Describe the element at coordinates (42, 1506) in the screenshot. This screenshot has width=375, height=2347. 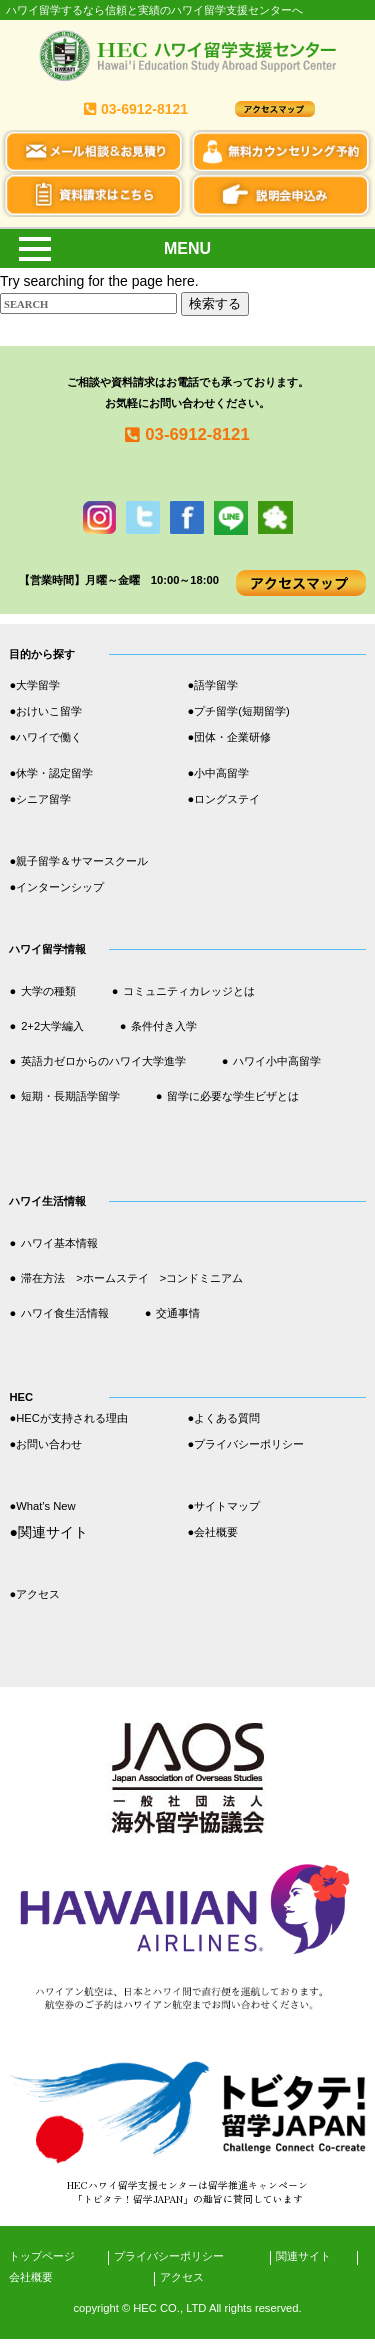
I see `●What’s New` at that location.